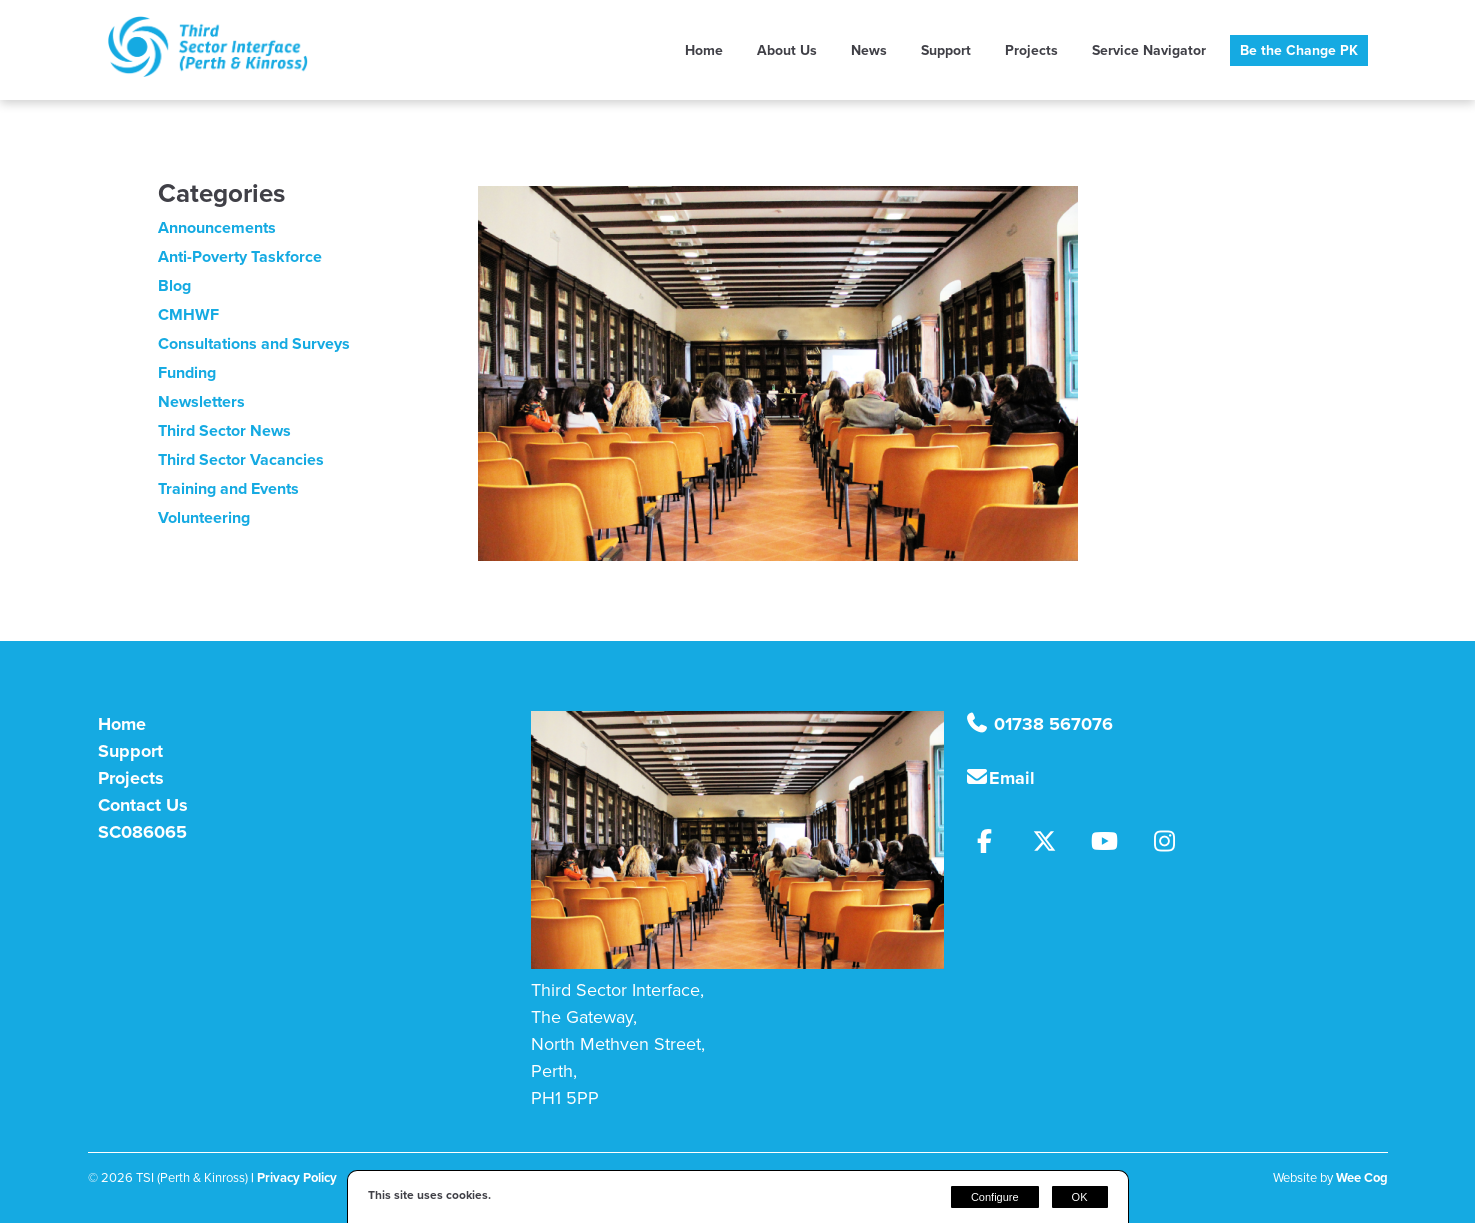  Describe the element at coordinates (1054, 844) in the screenshot. I see `[Twitter]` at that location.